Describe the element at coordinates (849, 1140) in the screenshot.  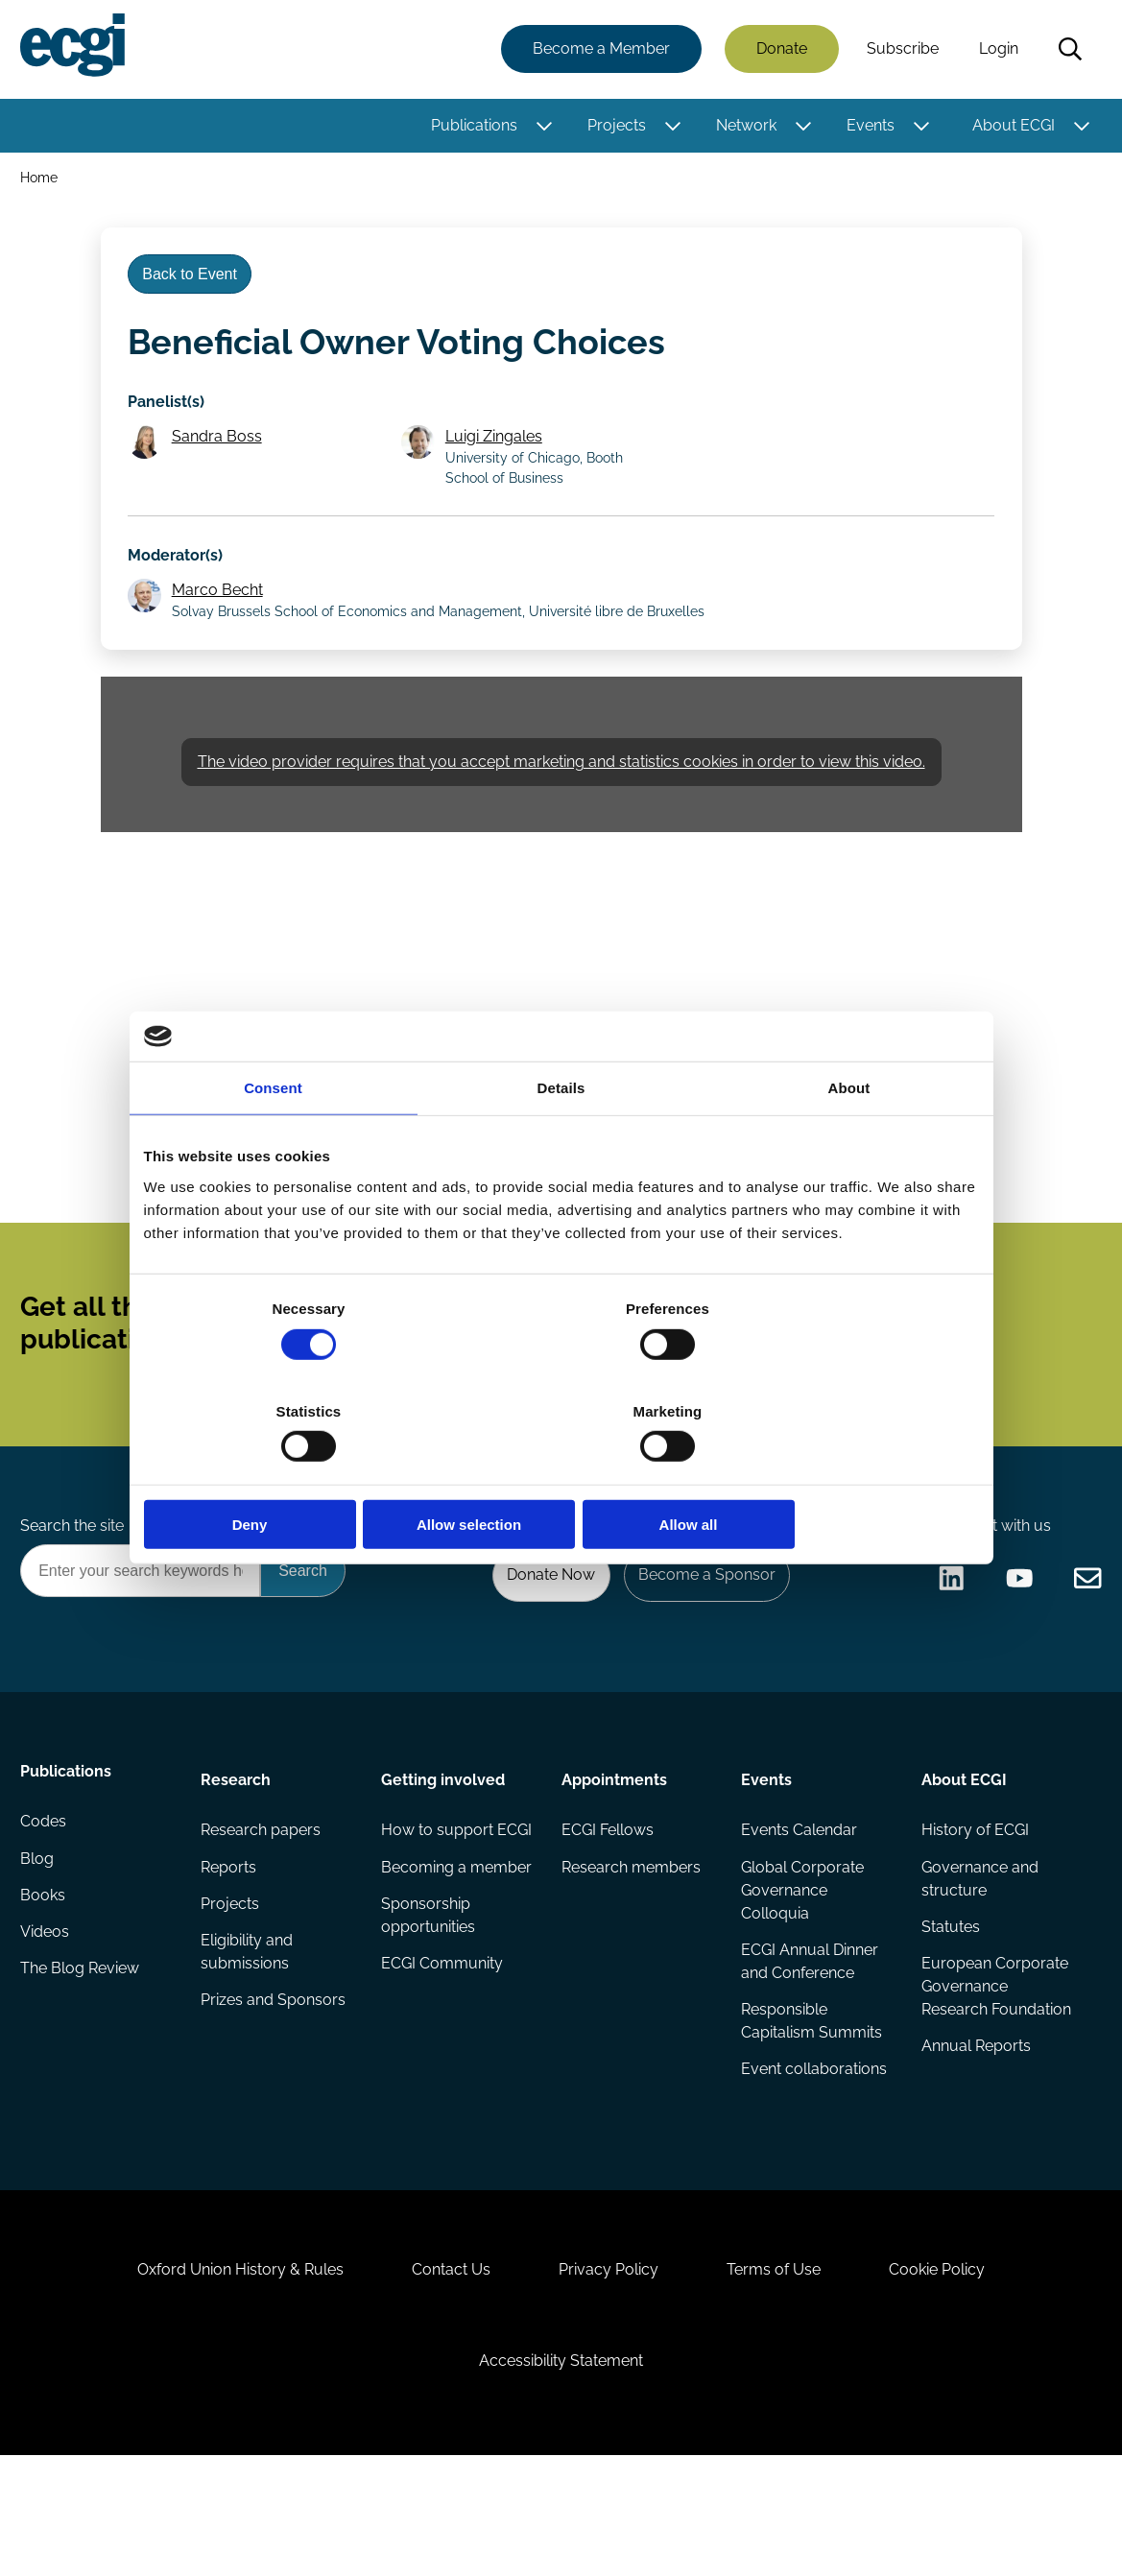
I see `About [tab]` at that location.